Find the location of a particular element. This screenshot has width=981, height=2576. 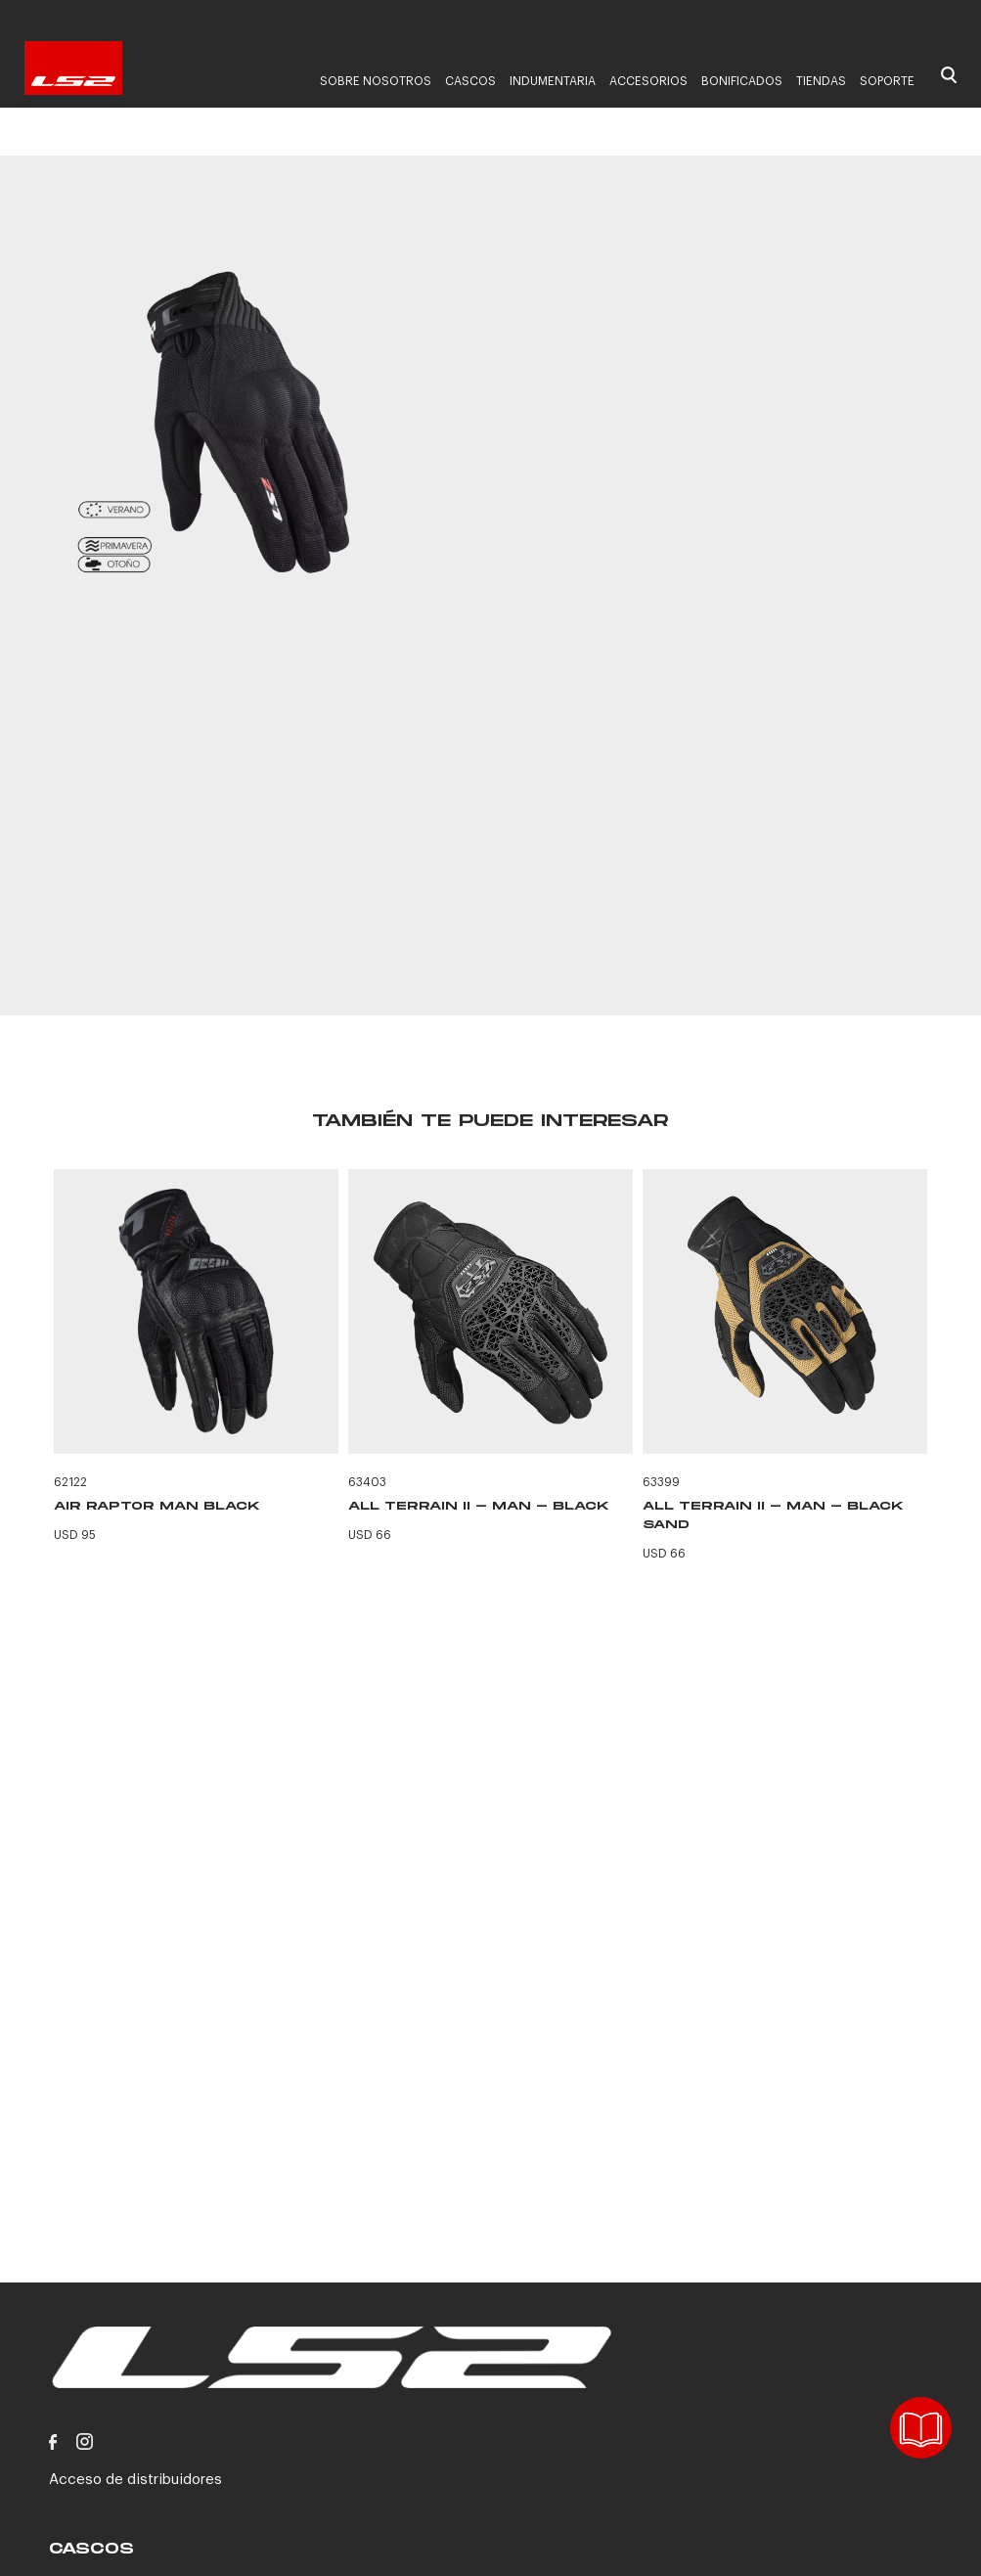

Tiendas is located at coordinates (821, 81).